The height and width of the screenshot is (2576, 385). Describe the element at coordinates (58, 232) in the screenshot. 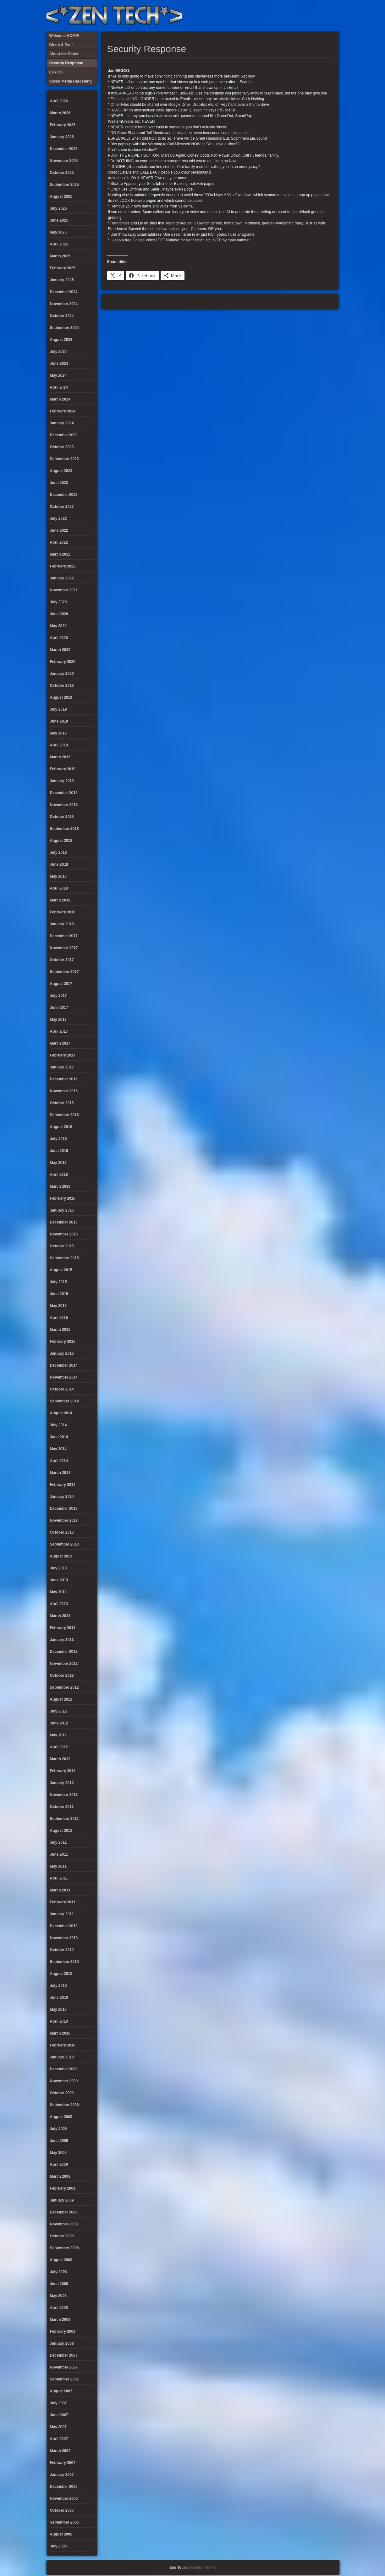

I see `May 2025` at that location.